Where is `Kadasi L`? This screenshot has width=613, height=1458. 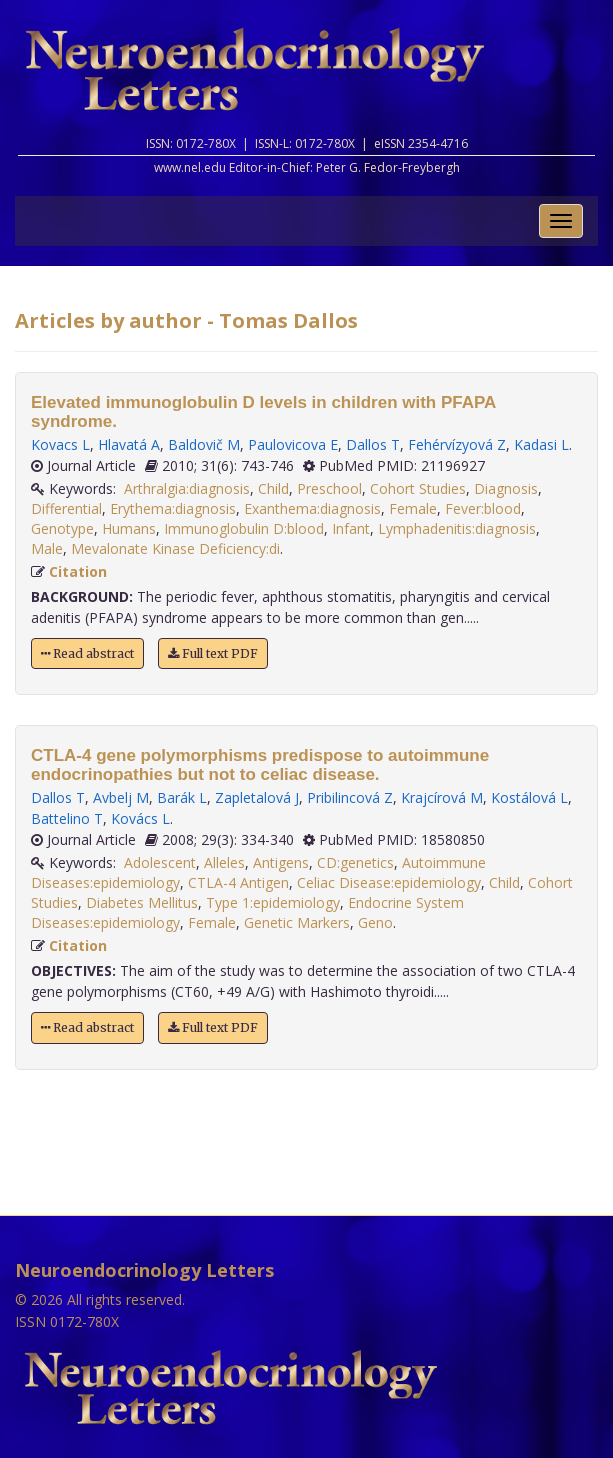
Kadasi L is located at coordinates (541, 444).